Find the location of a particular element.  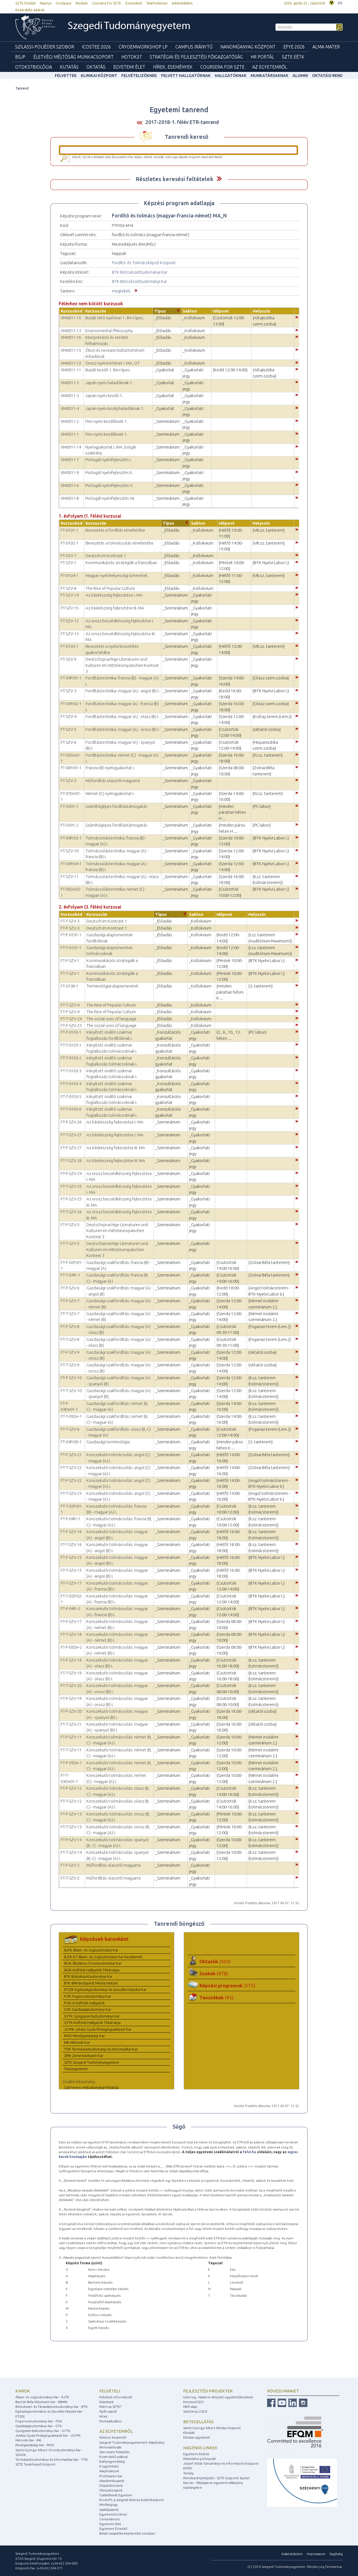

FT-0104-1 is located at coordinates (69, 575).